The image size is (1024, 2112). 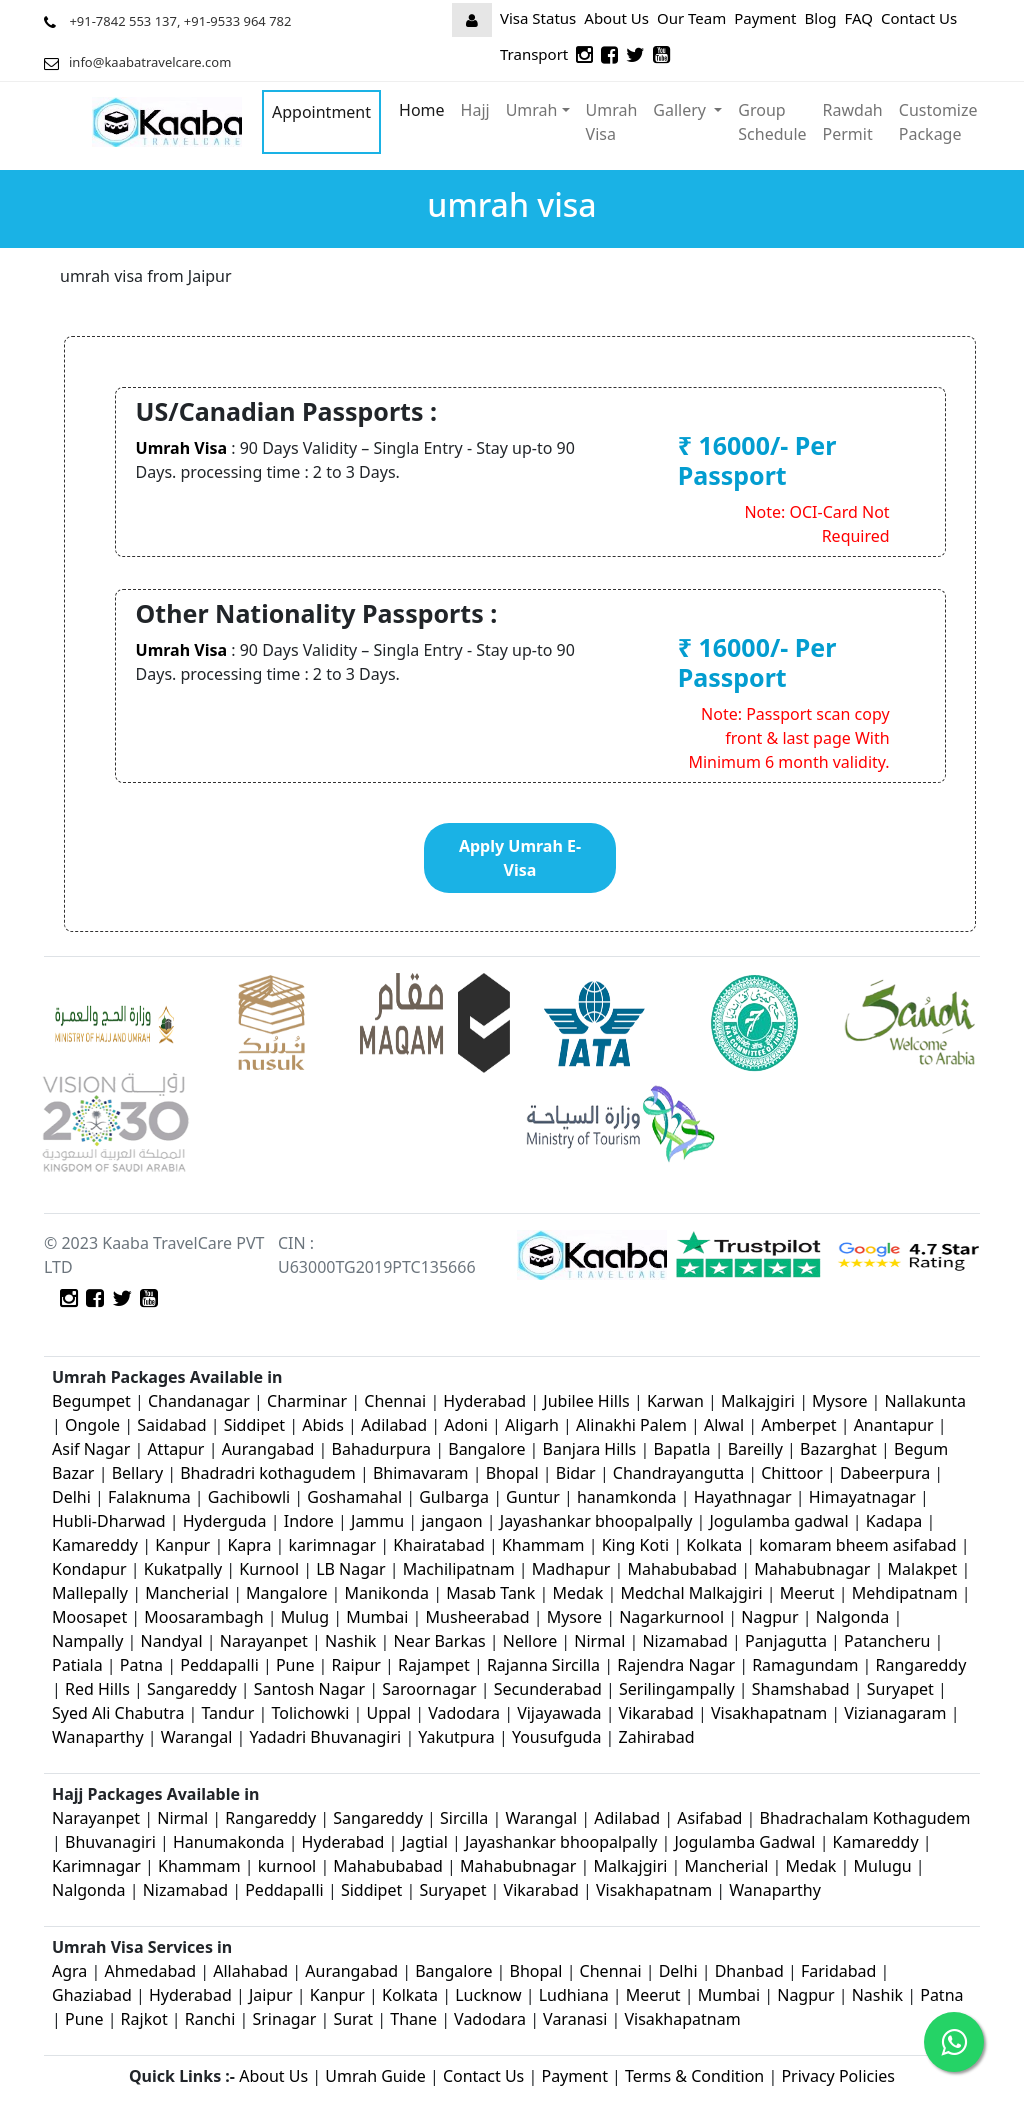 I want to click on Hayathnagar, so click(x=743, y=1497).